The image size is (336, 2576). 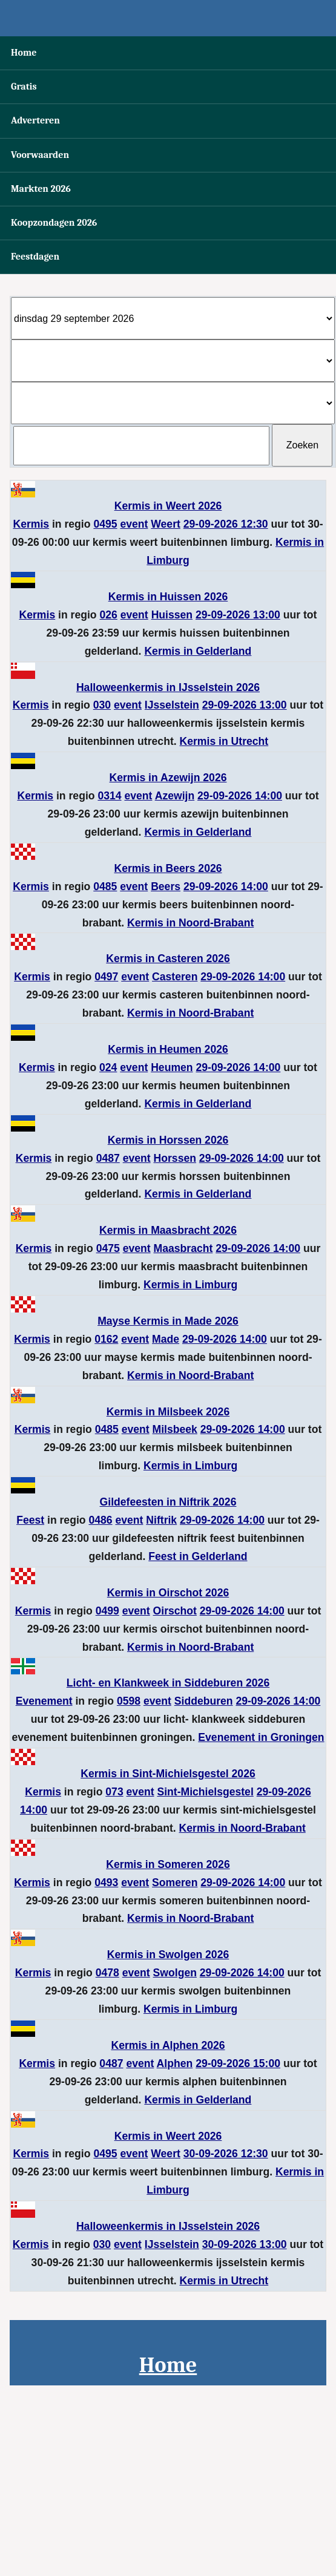 What do you see at coordinates (114, 1792) in the screenshot?
I see `073` at bounding box center [114, 1792].